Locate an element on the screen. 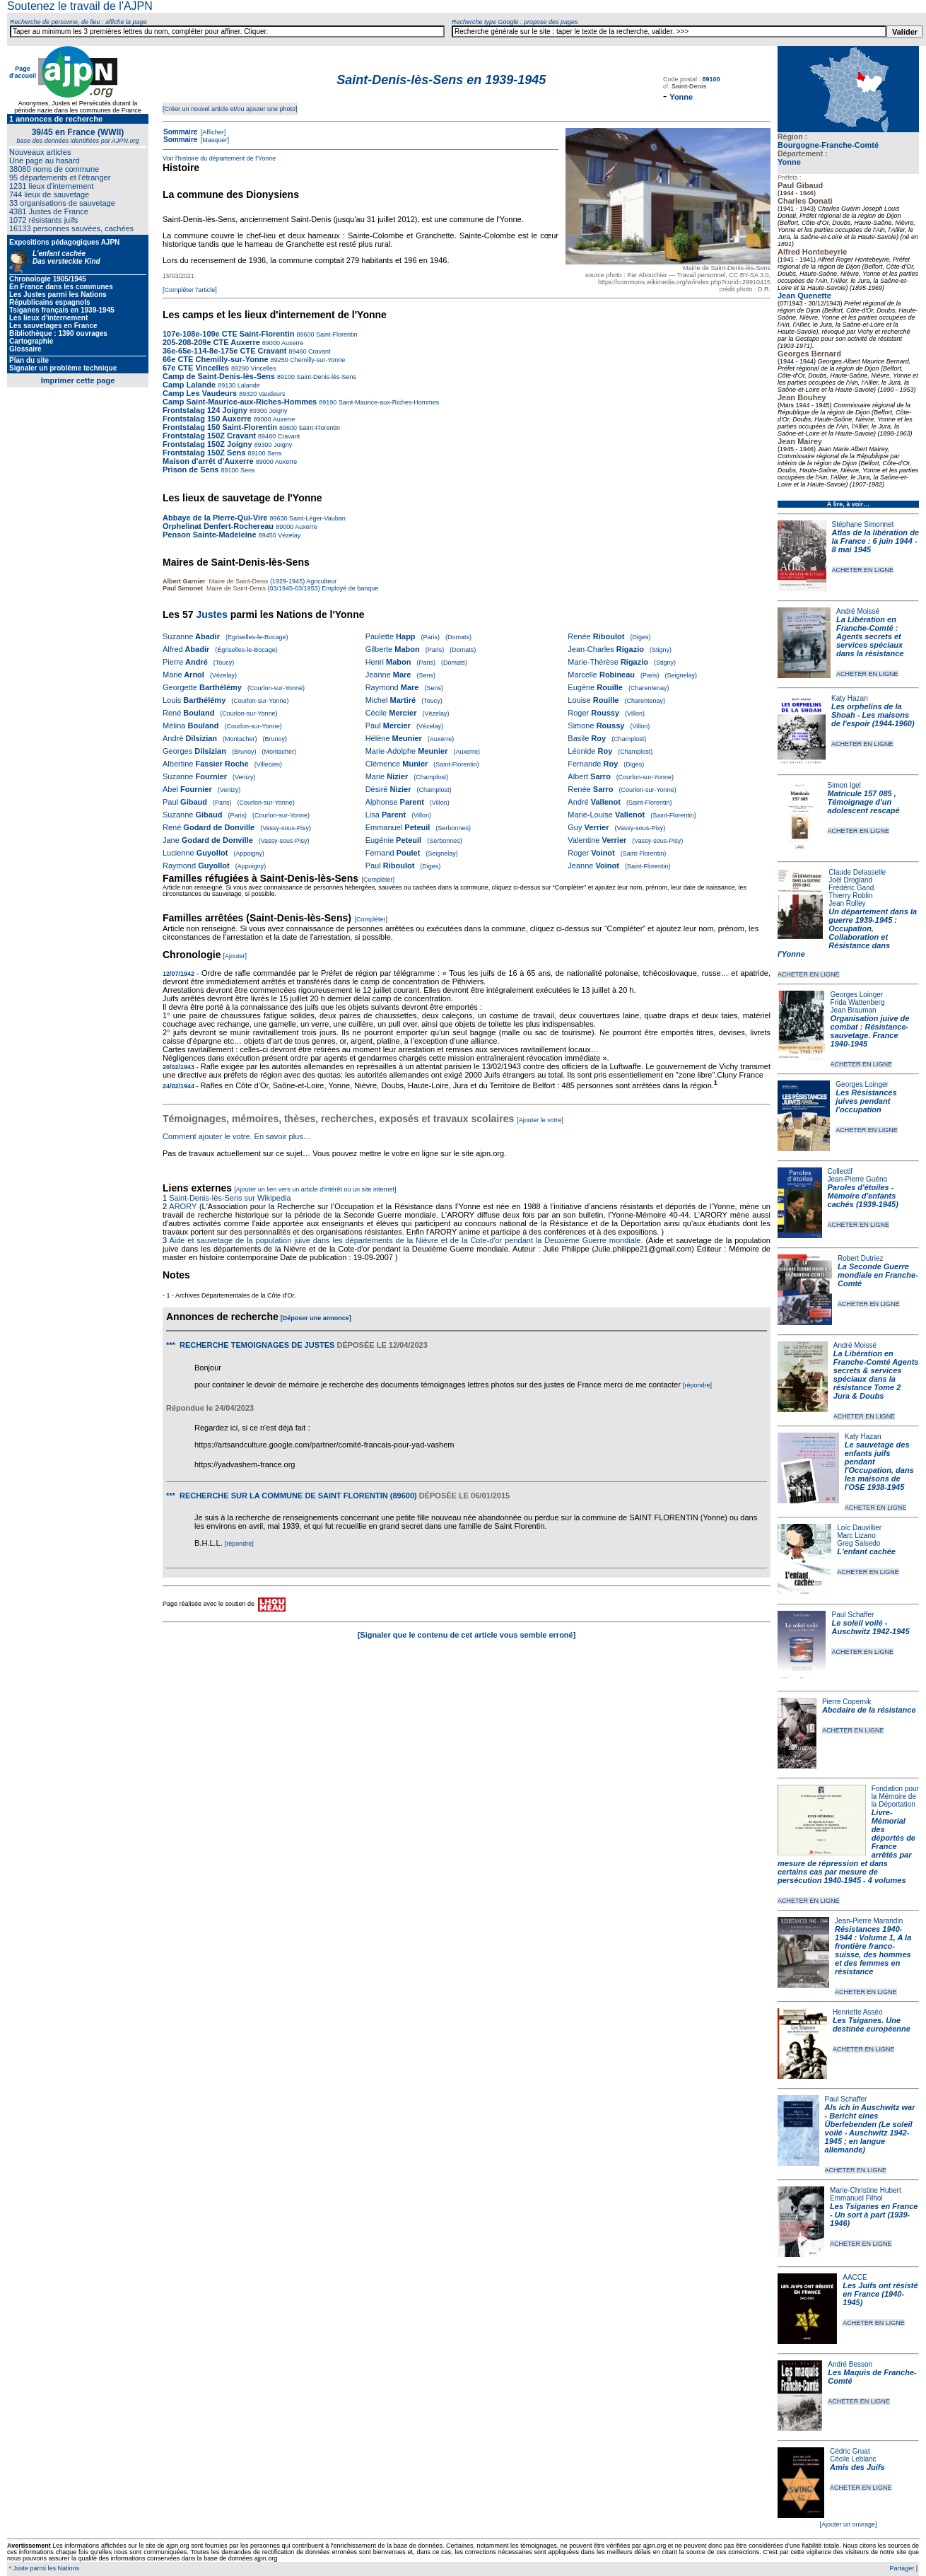 This screenshot has width=926, height=2576. Simon Igel is located at coordinates (844, 785).